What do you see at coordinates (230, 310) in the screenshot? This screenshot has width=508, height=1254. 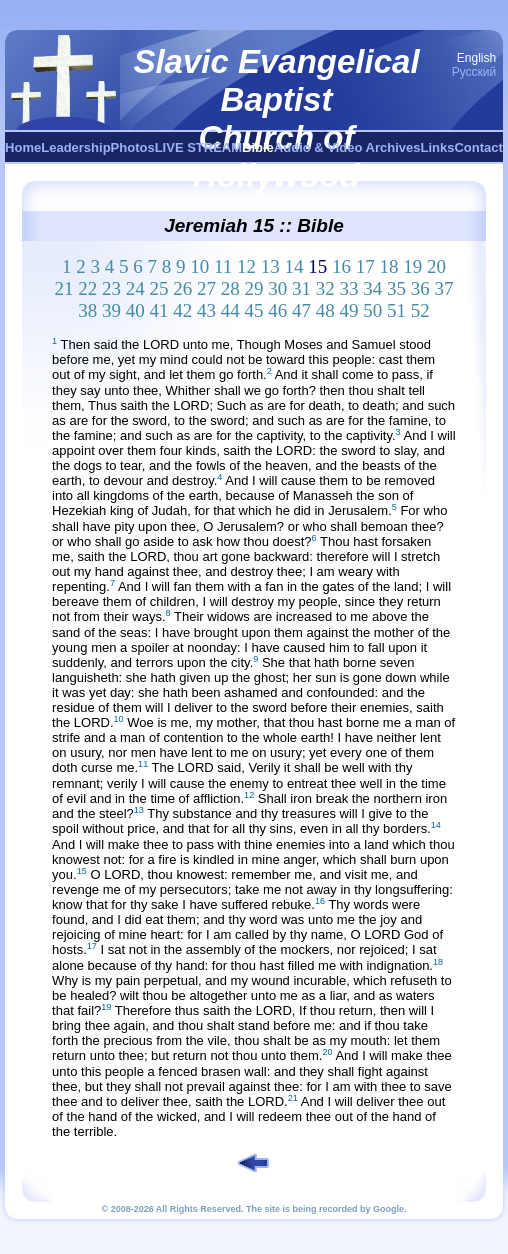 I see `44` at bounding box center [230, 310].